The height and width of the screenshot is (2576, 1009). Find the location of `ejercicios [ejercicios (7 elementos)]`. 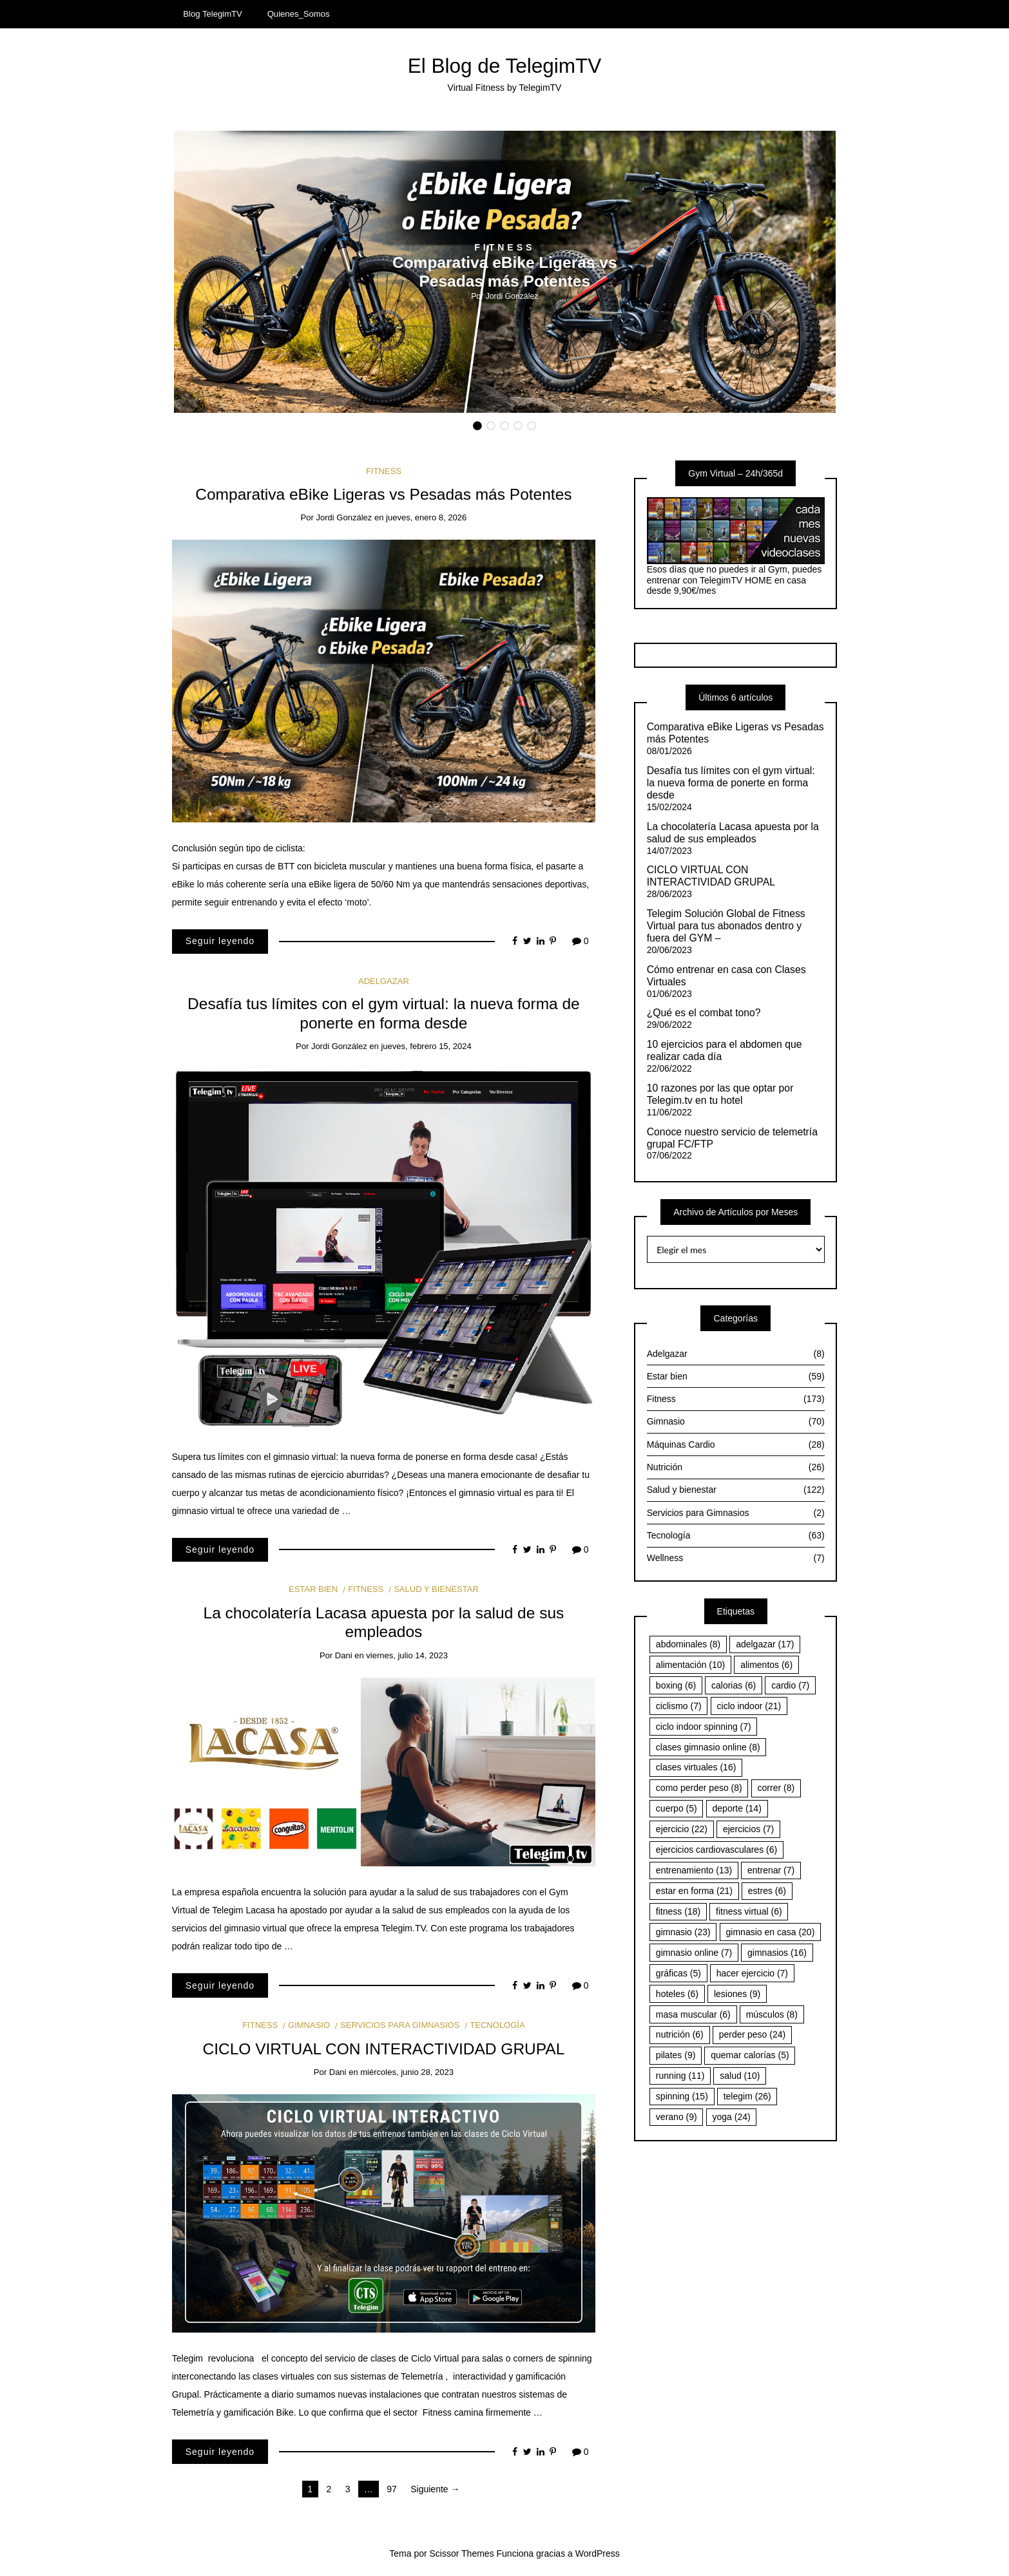

ejercicios [ejercicios (7 elementos)] is located at coordinates (748, 1829).